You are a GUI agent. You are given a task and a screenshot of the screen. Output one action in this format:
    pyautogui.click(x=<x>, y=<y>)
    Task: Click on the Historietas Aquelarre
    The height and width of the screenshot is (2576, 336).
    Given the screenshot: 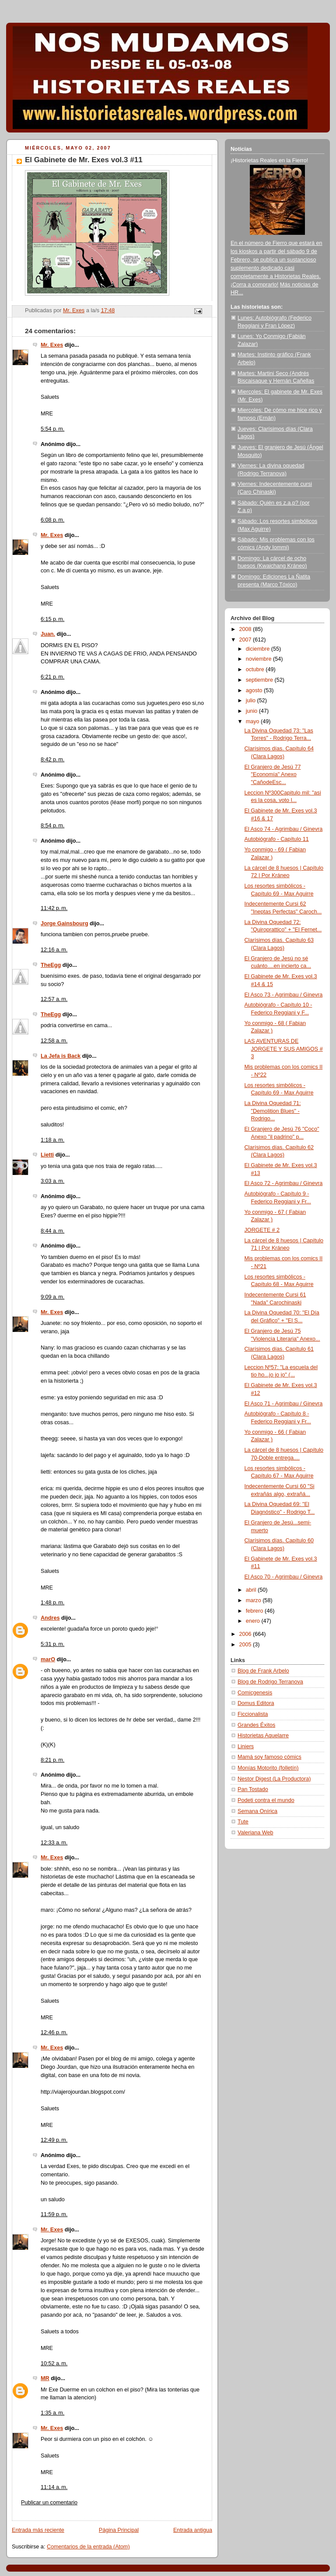 What is the action you would take?
    pyautogui.click(x=263, y=1735)
    